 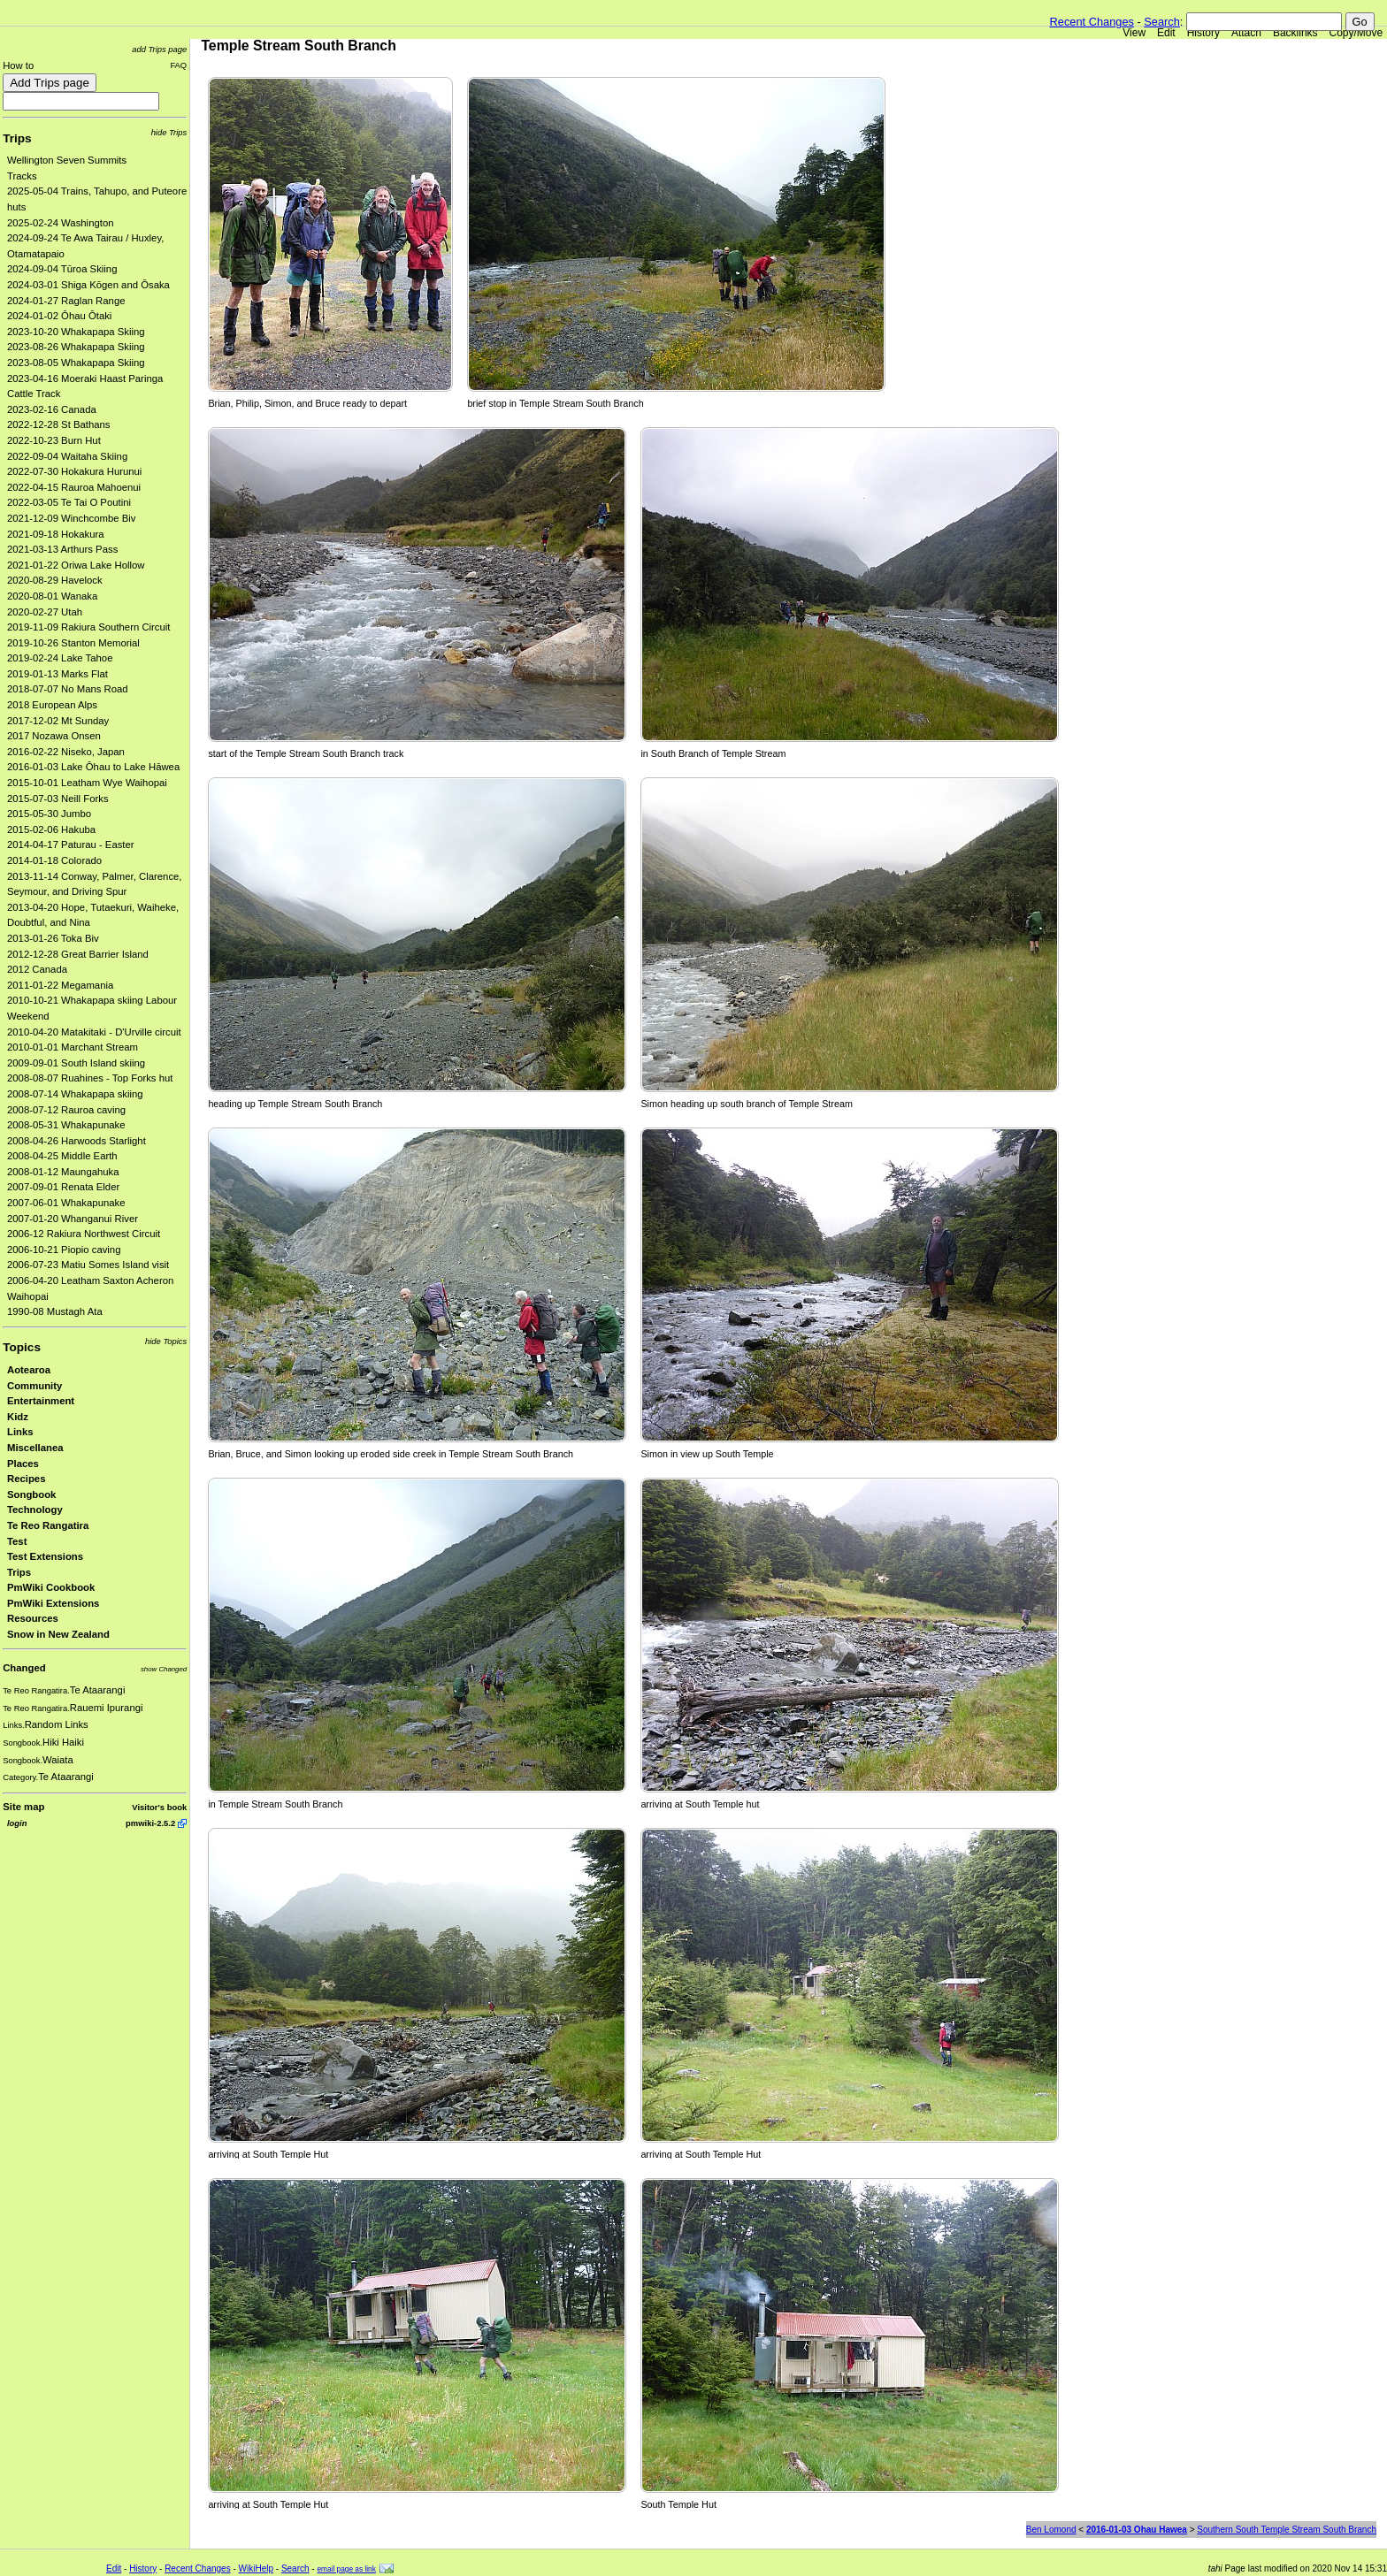 I want to click on add Trips page, so click(x=159, y=49).